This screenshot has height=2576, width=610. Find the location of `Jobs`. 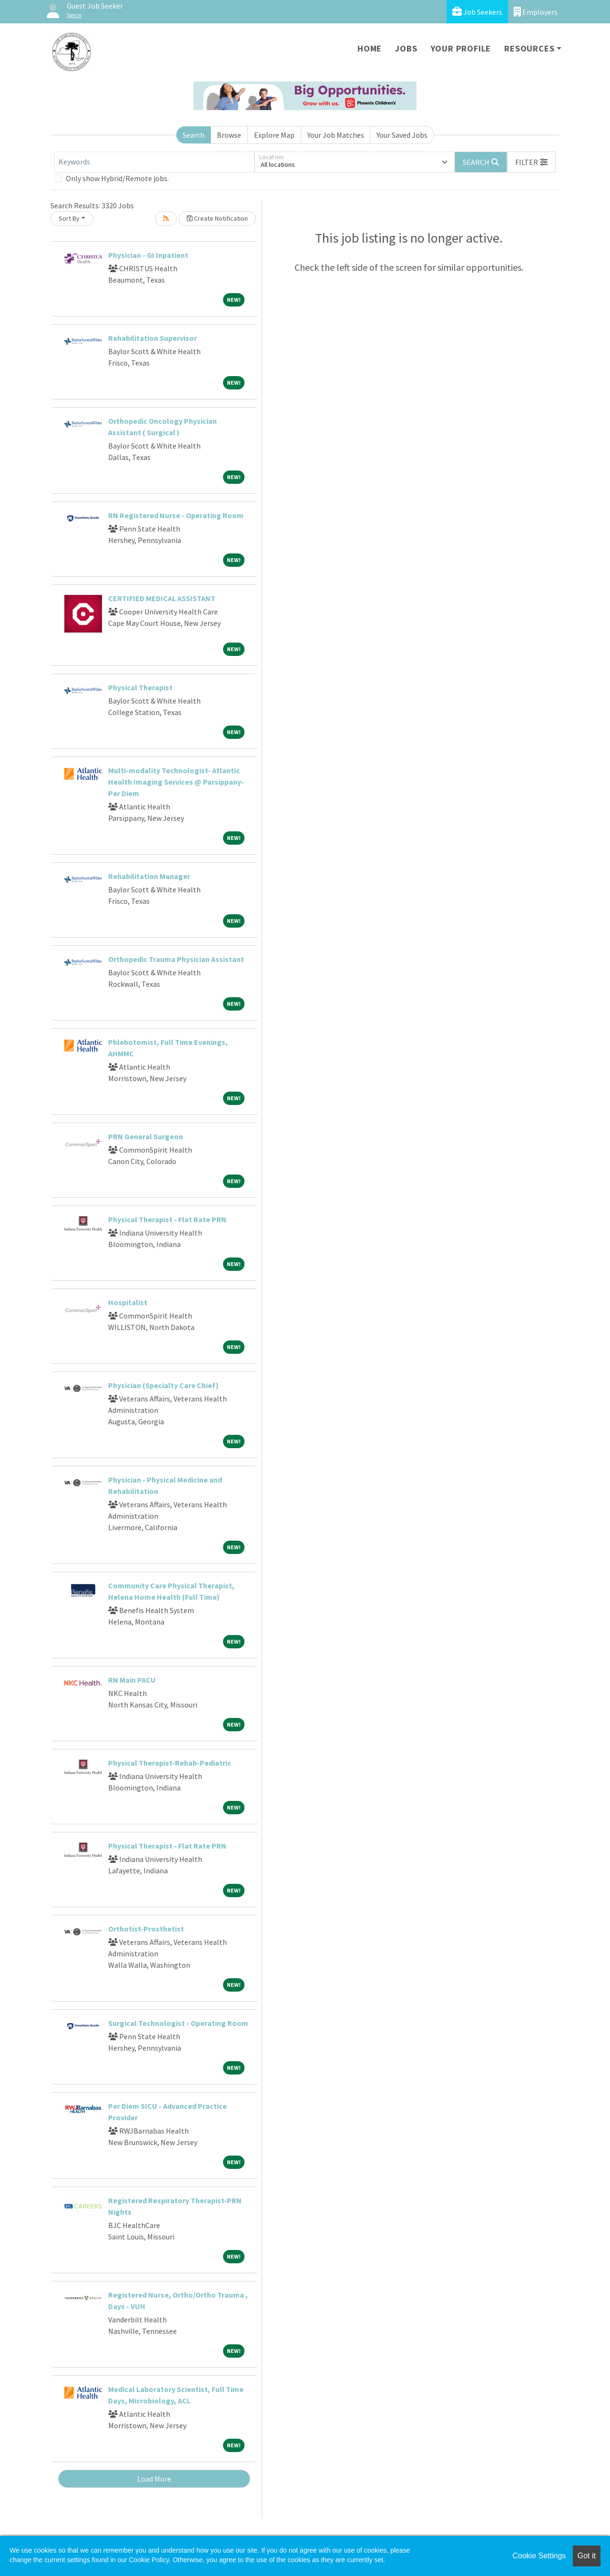

Jobs is located at coordinates (406, 48).